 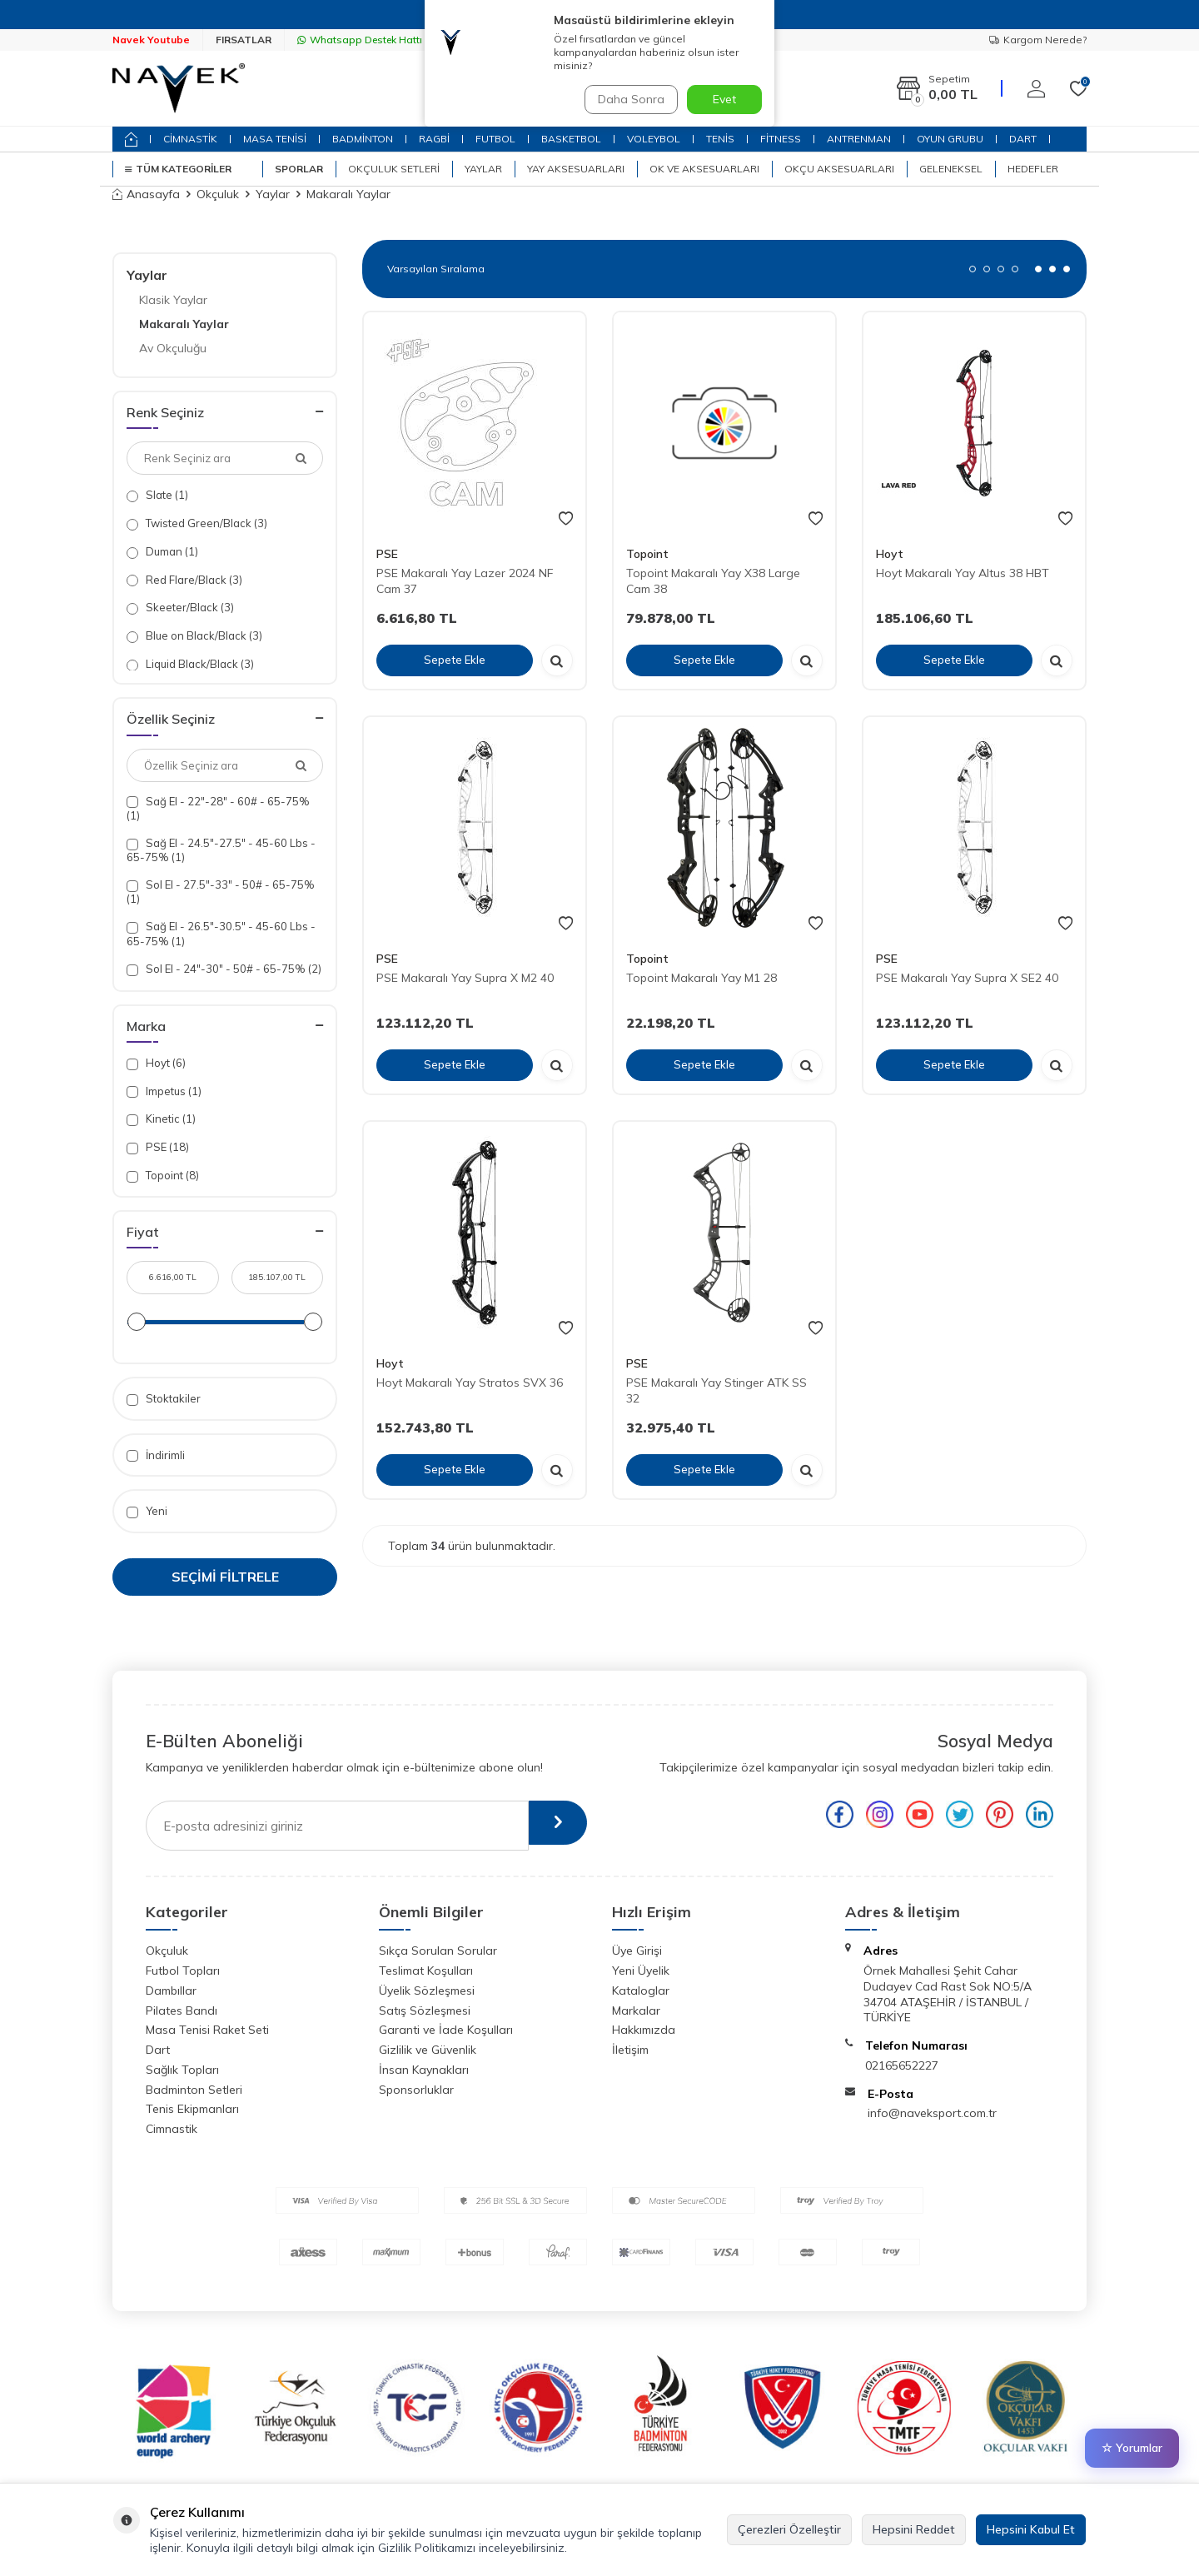 I want to click on Impetus (1), so click(x=164, y=1091).